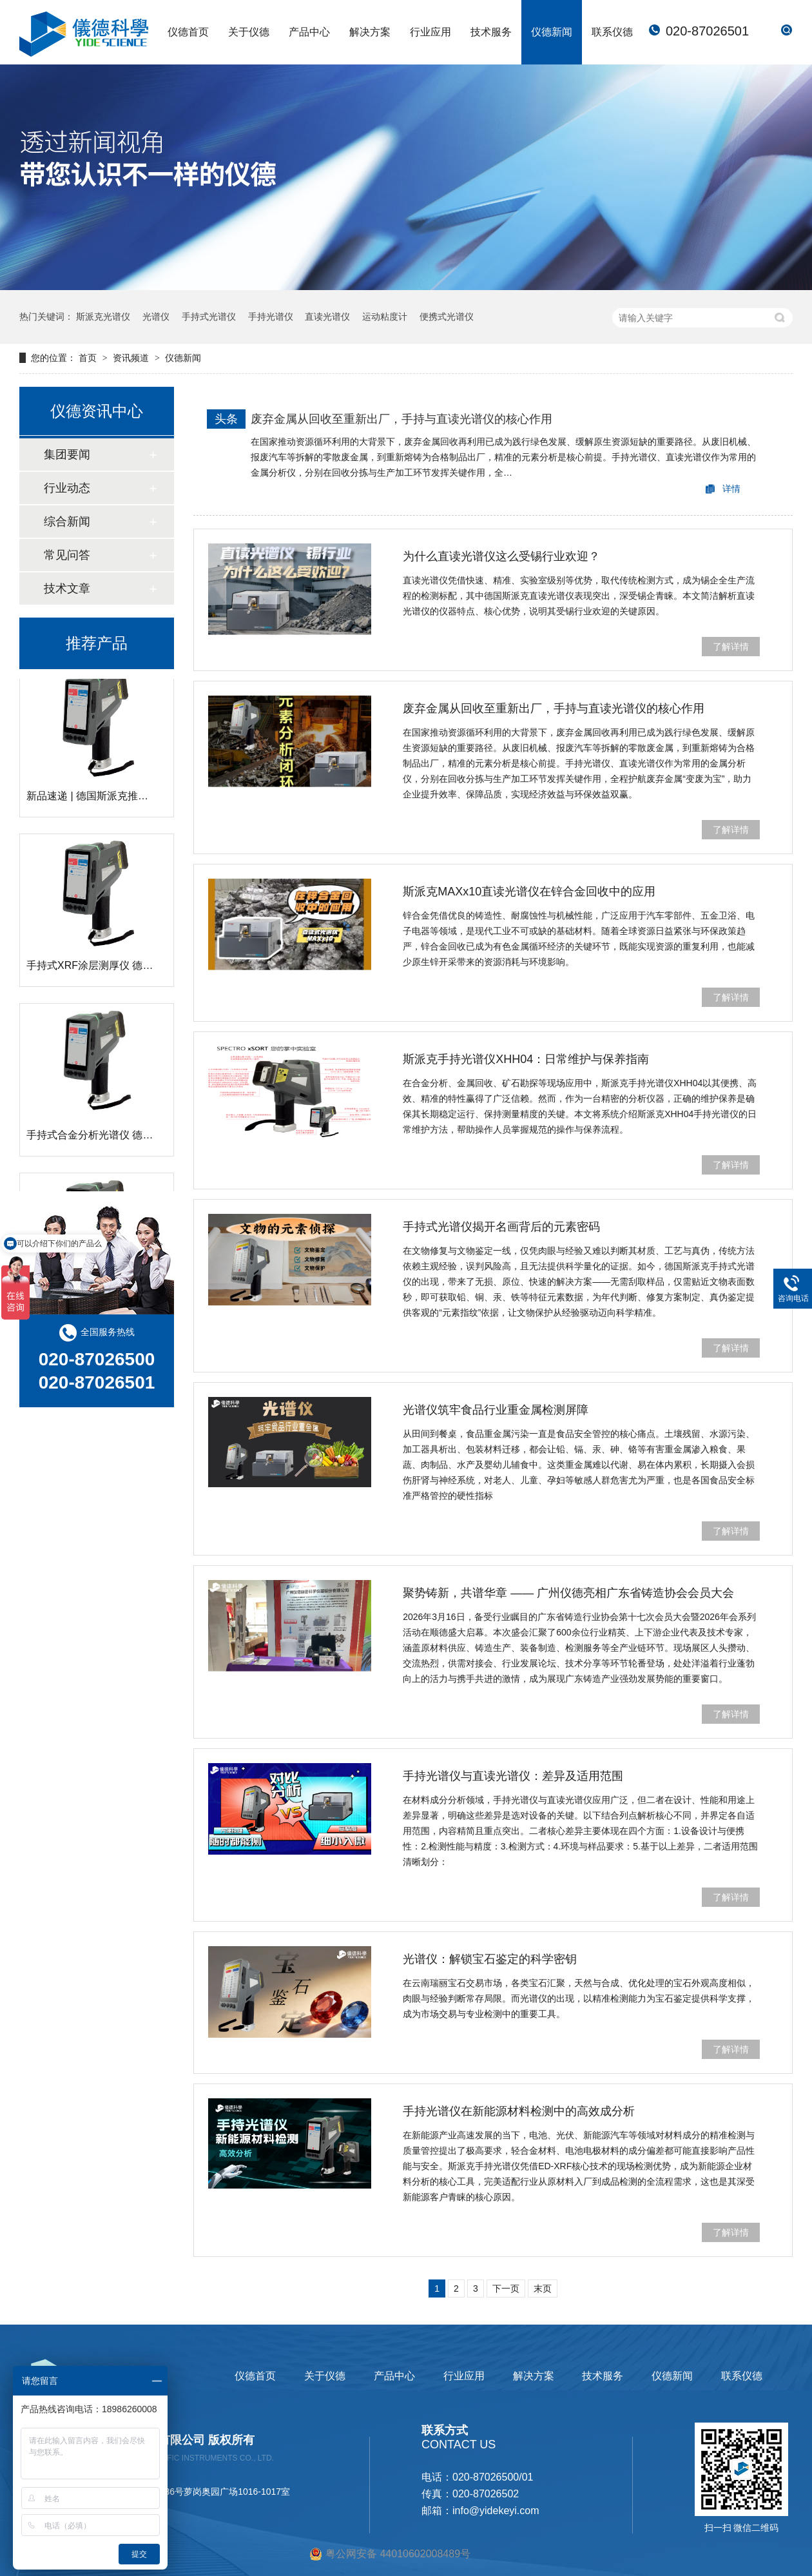 This screenshot has height=2576, width=812. Describe the element at coordinates (270, 316) in the screenshot. I see `手持光谱仪` at that location.